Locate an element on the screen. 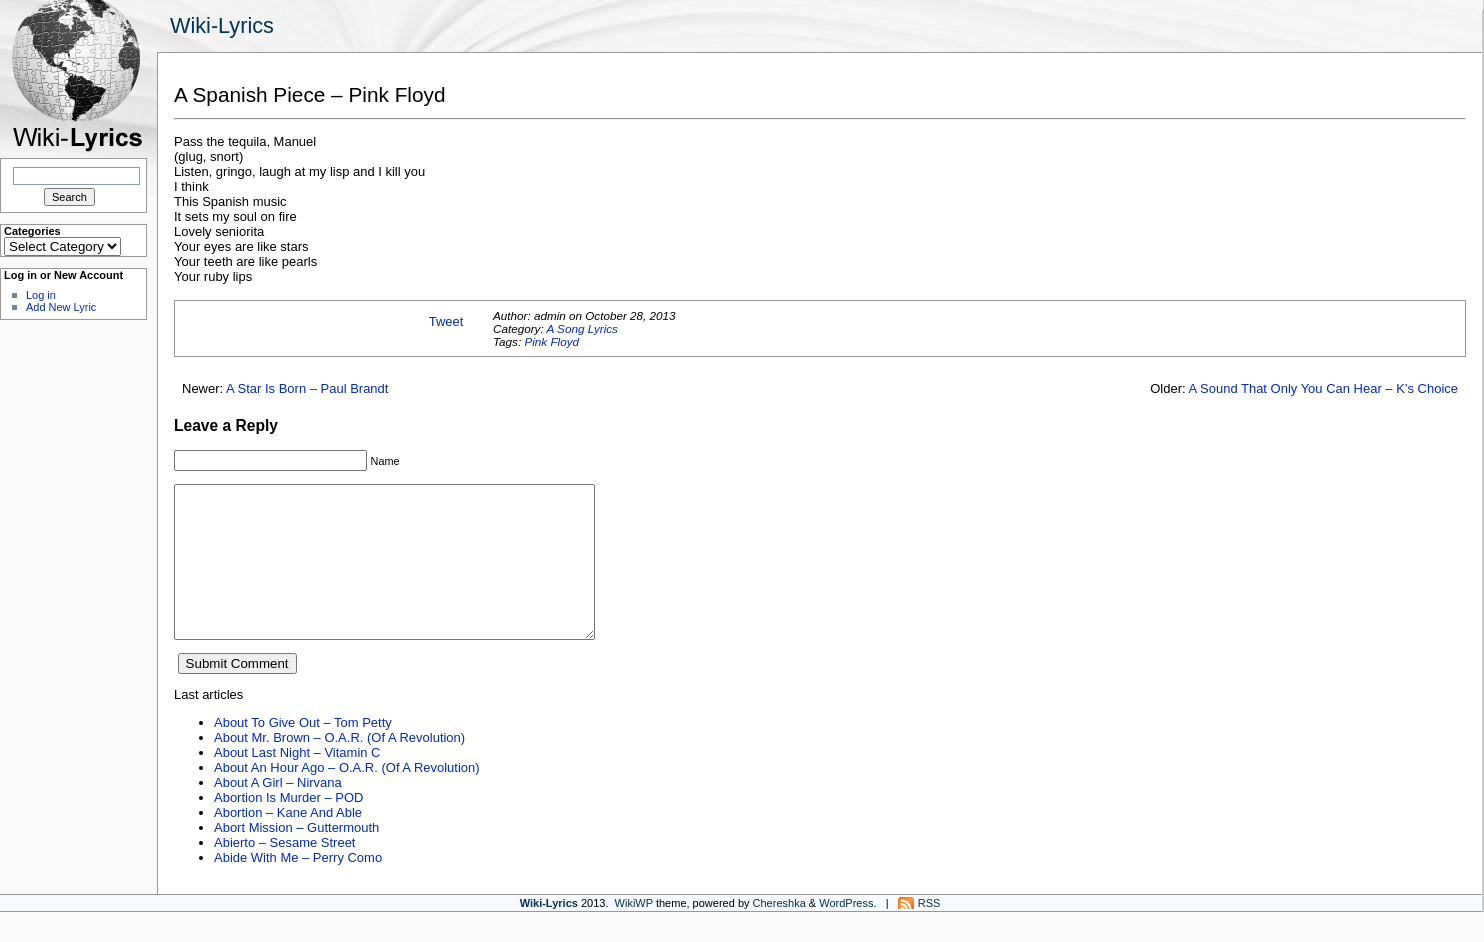  About An Hour Ago – O.A.R. (Of A Revolution) is located at coordinates (347, 797).